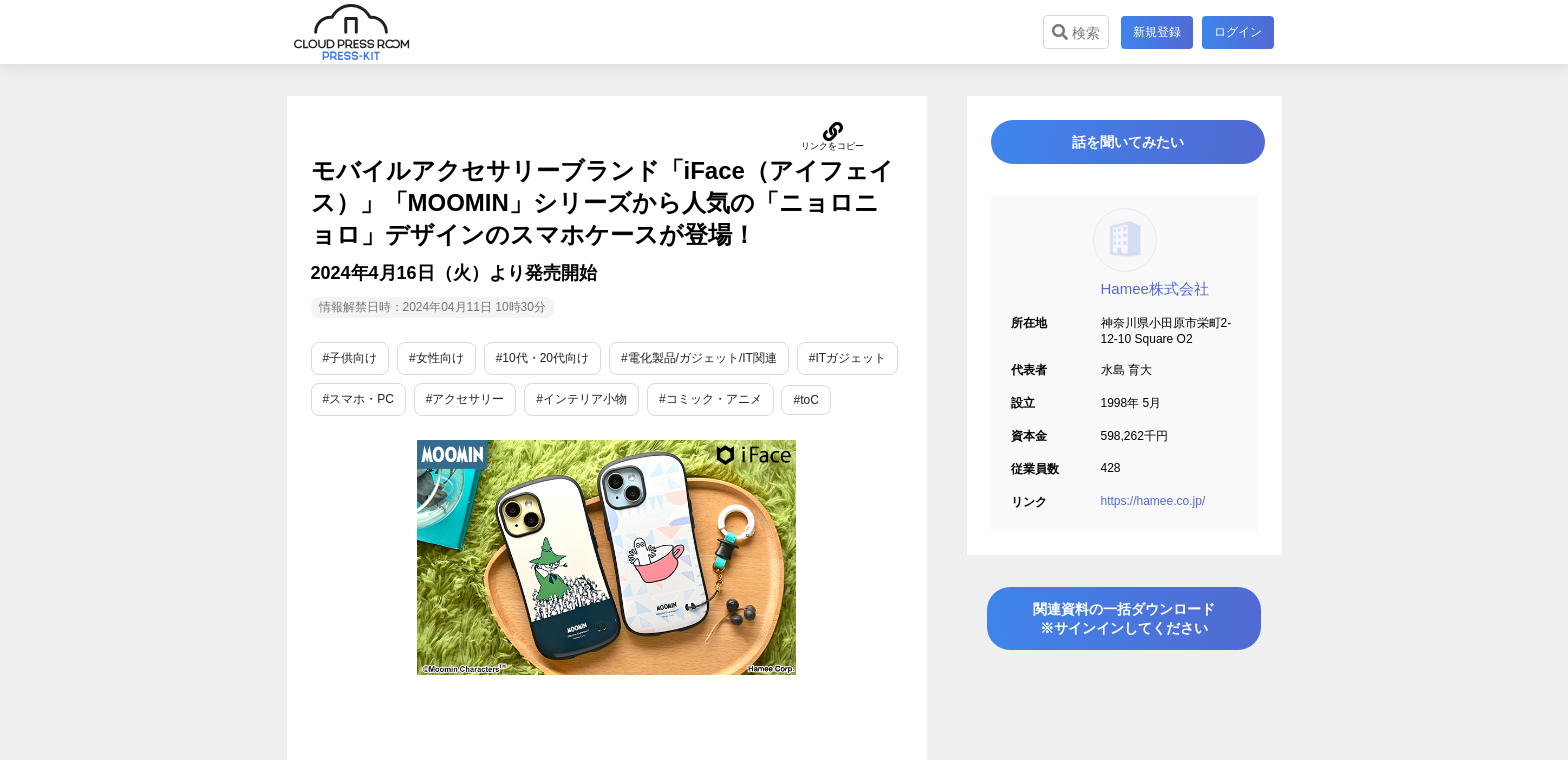 The width and height of the screenshot is (1568, 760). What do you see at coordinates (1073, 32) in the screenshot?
I see `検索` at bounding box center [1073, 32].